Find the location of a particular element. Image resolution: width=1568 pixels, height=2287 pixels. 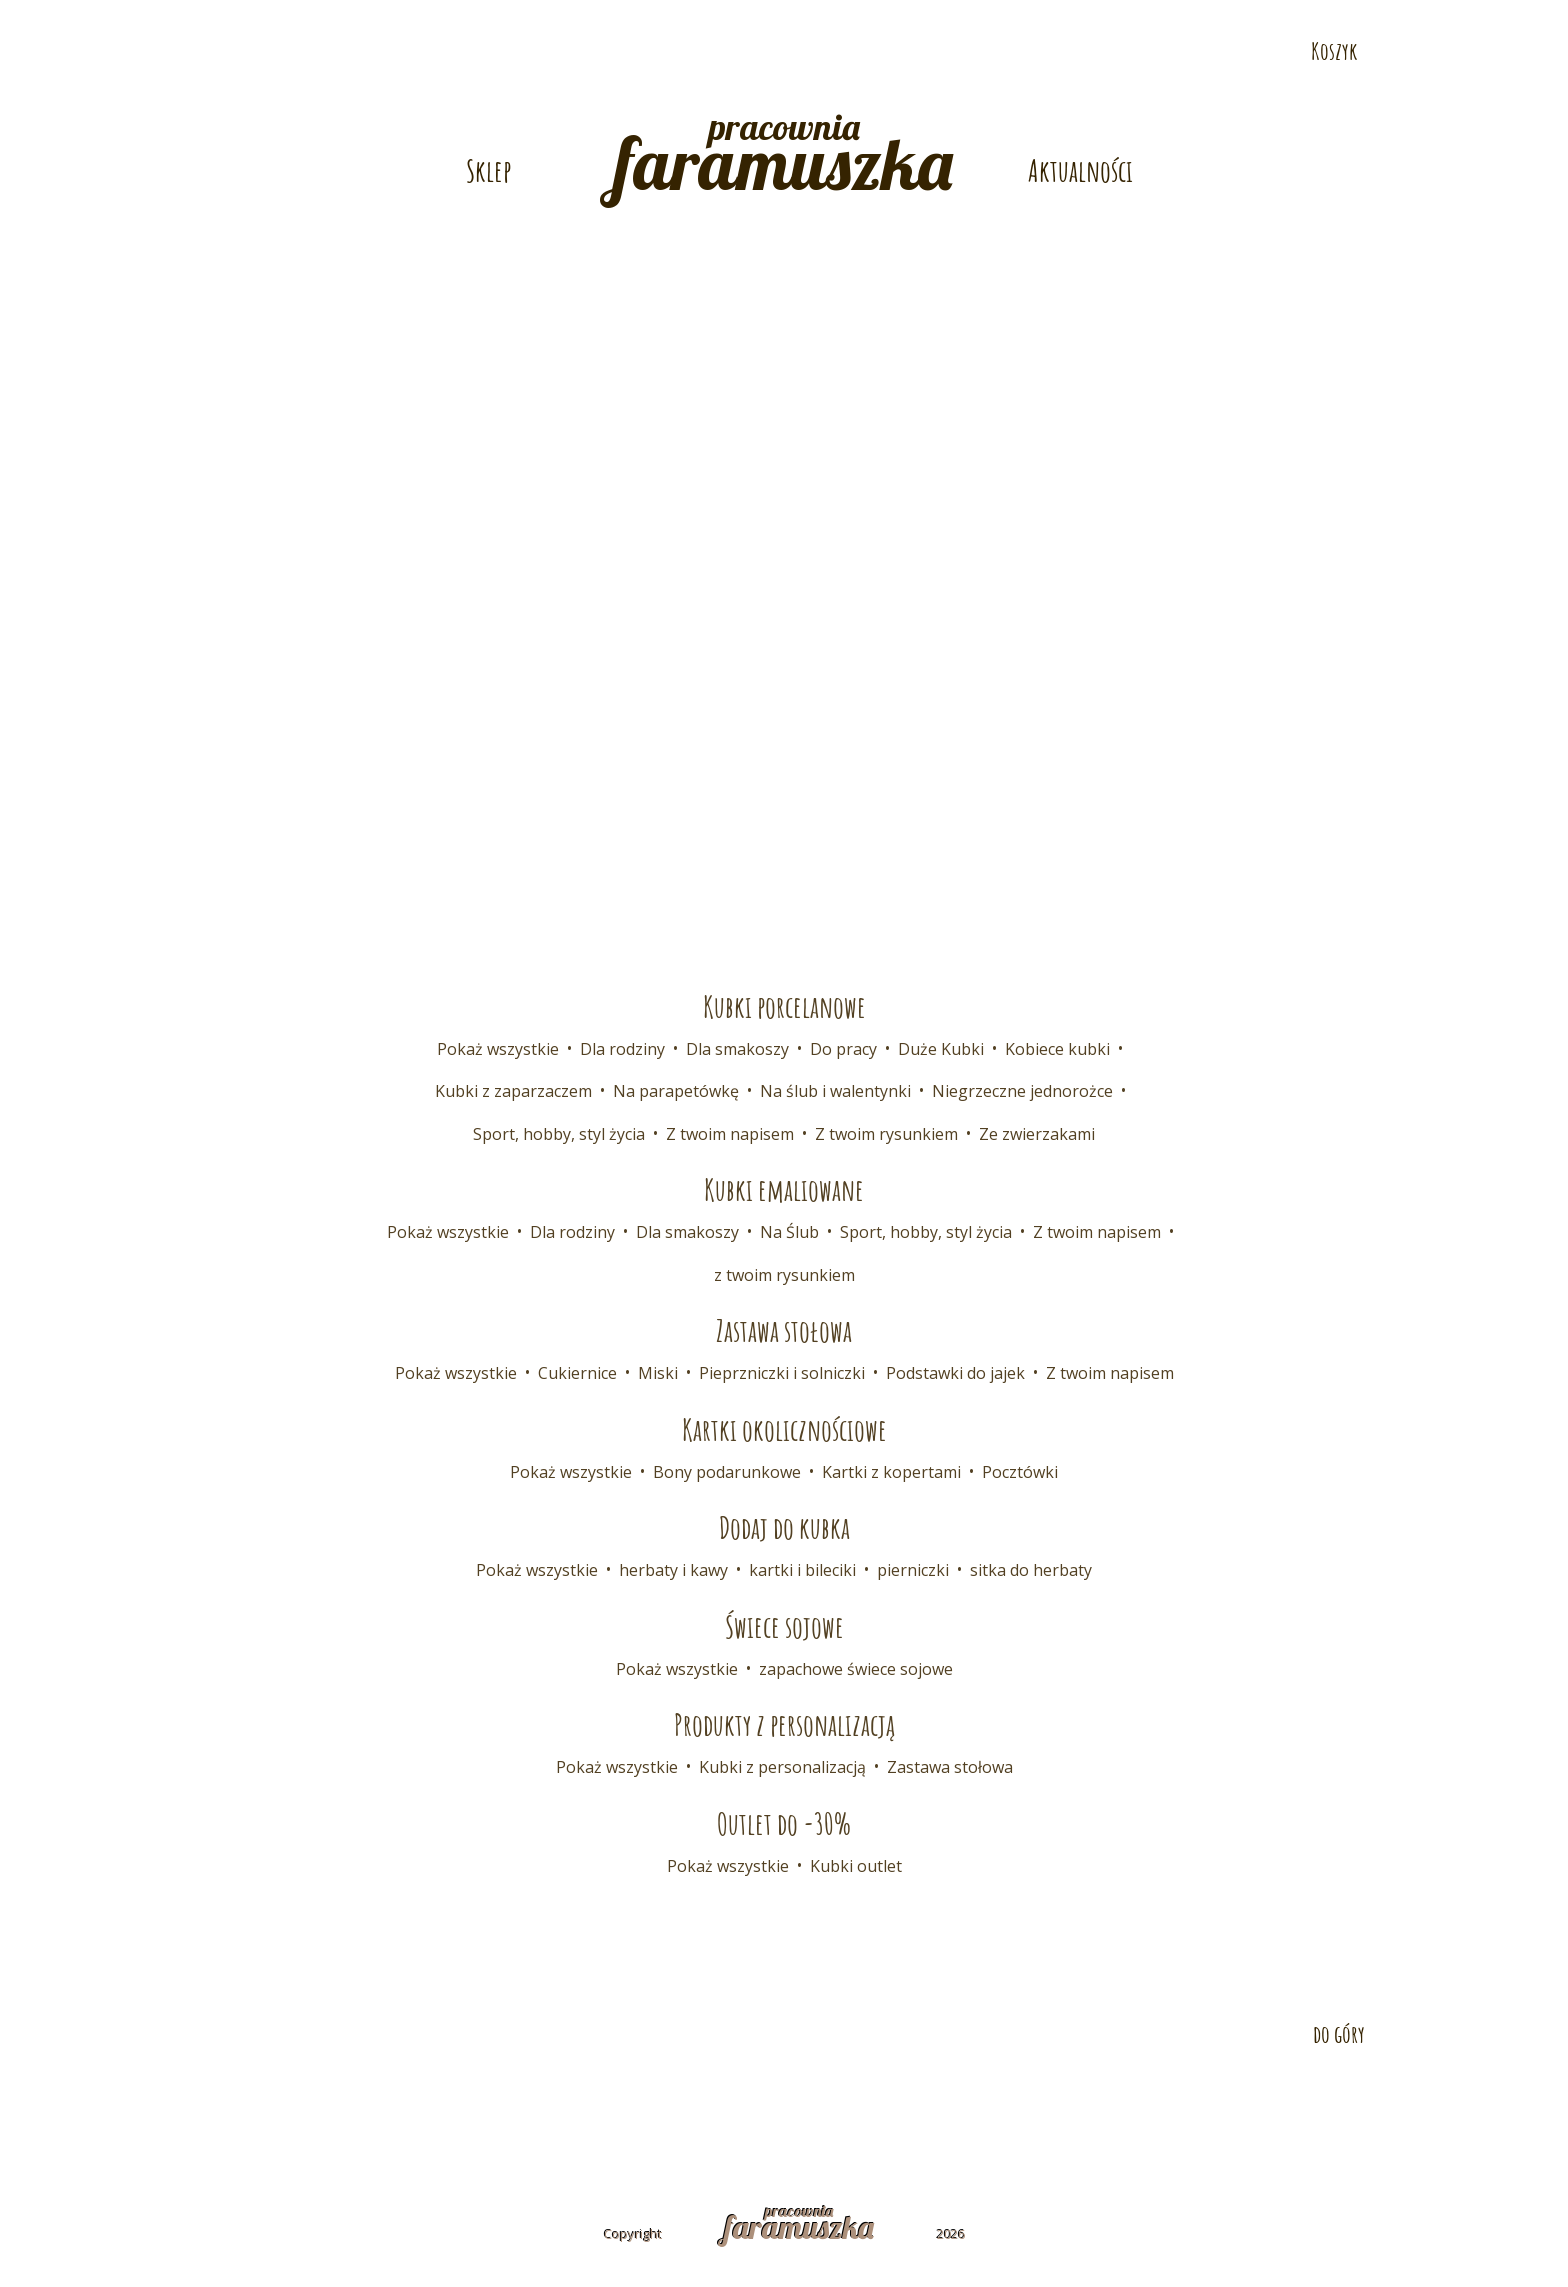

FAQ is located at coordinates (804, 2103).